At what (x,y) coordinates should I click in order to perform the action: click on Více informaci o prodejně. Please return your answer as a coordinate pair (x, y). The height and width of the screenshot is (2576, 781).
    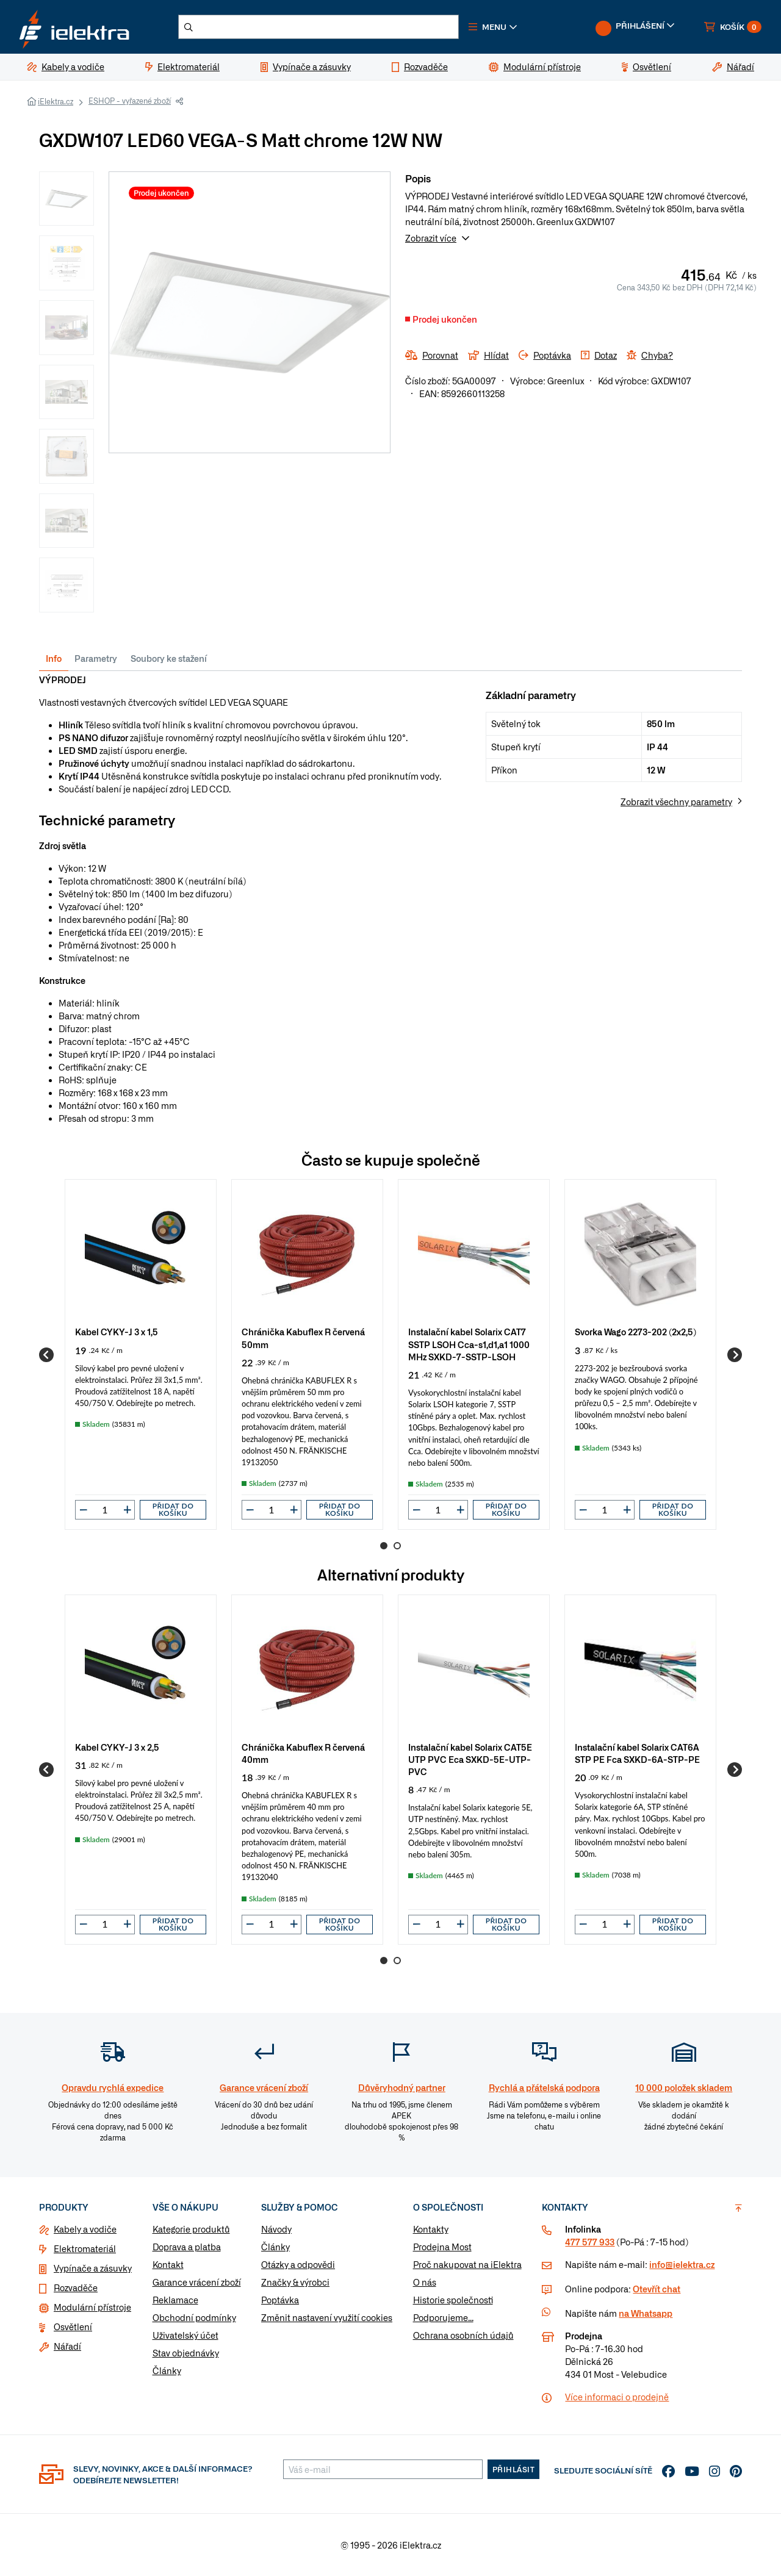
    Looking at the image, I should click on (617, 2397).